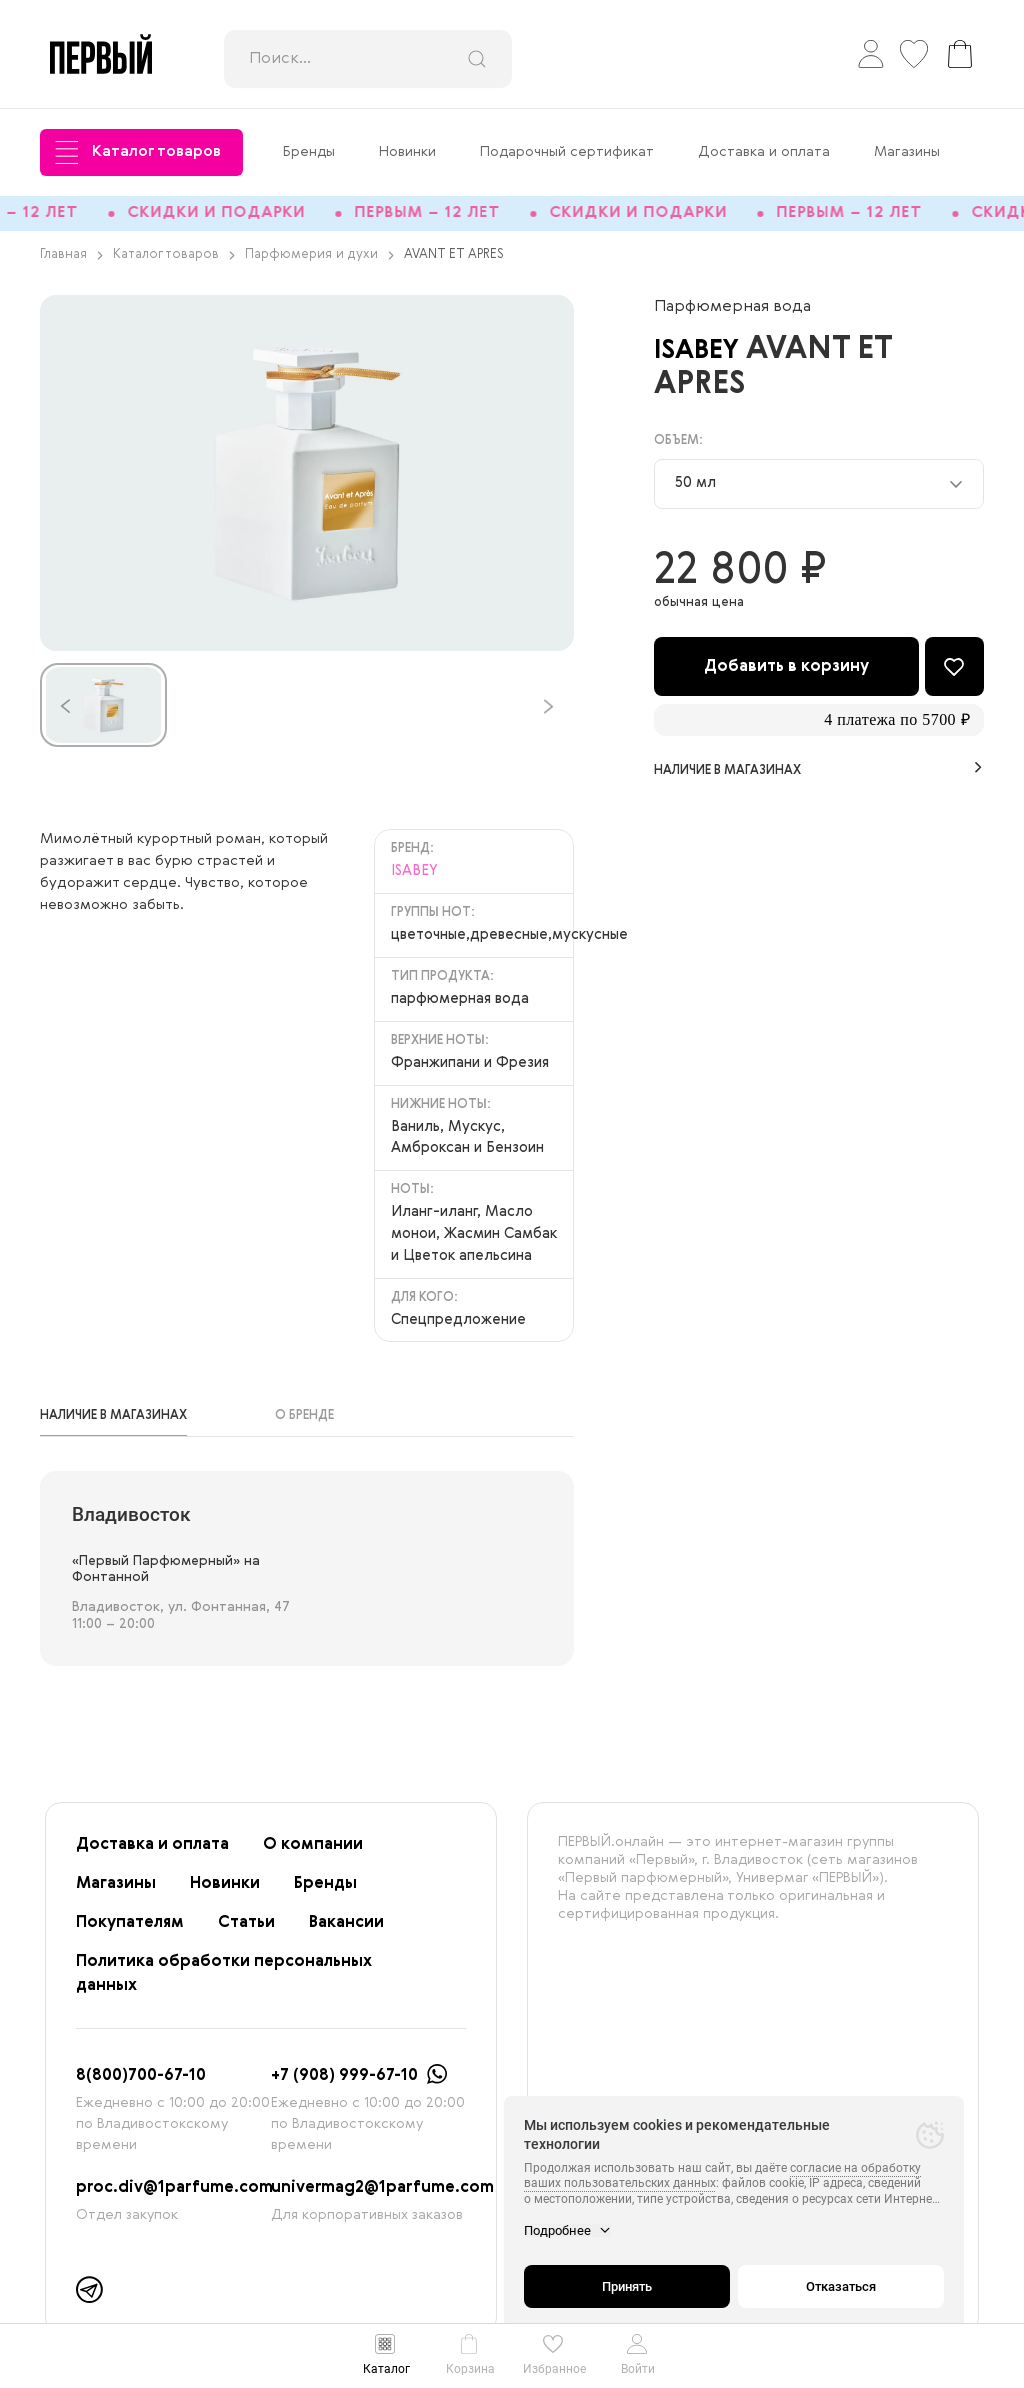 Image resolution: width=1024 pixels, height=2388 pixels. What do you see at coordinates (708, 358) in the screenshot?
I see `ISABEY` at bounding box center [708, 358].